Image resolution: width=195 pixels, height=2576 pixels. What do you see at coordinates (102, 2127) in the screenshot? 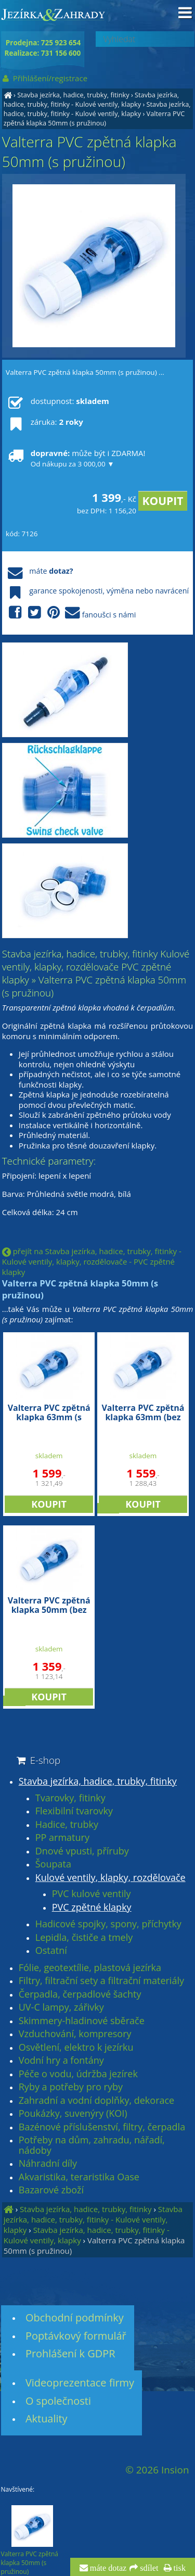
I see `Bazénové příslušenství, filtry, čerpadla` at bounding box center [102, 2127].